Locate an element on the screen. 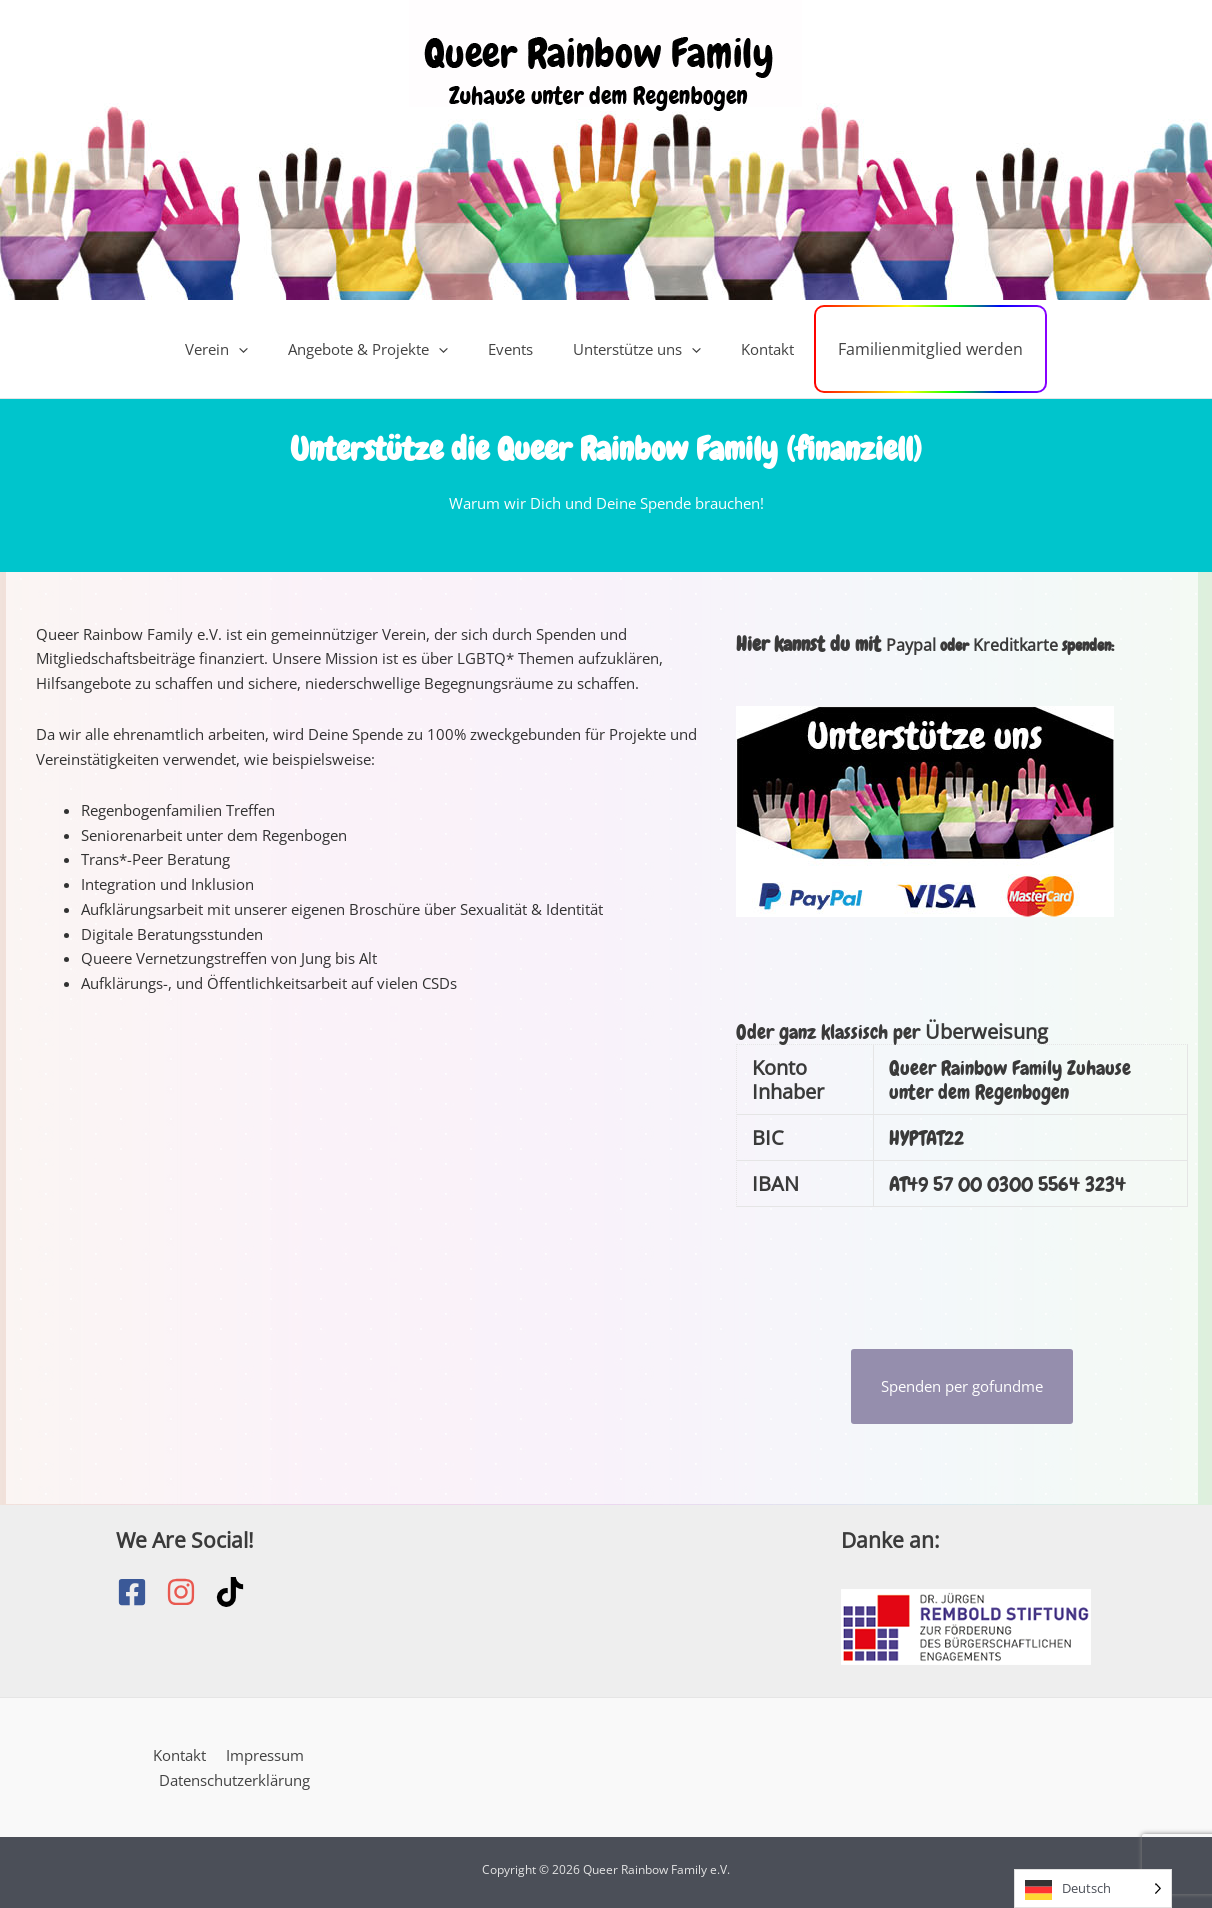 The height and width of the screenshot is (1908, 1212). Kontakt is located at coordinates (751, 349).